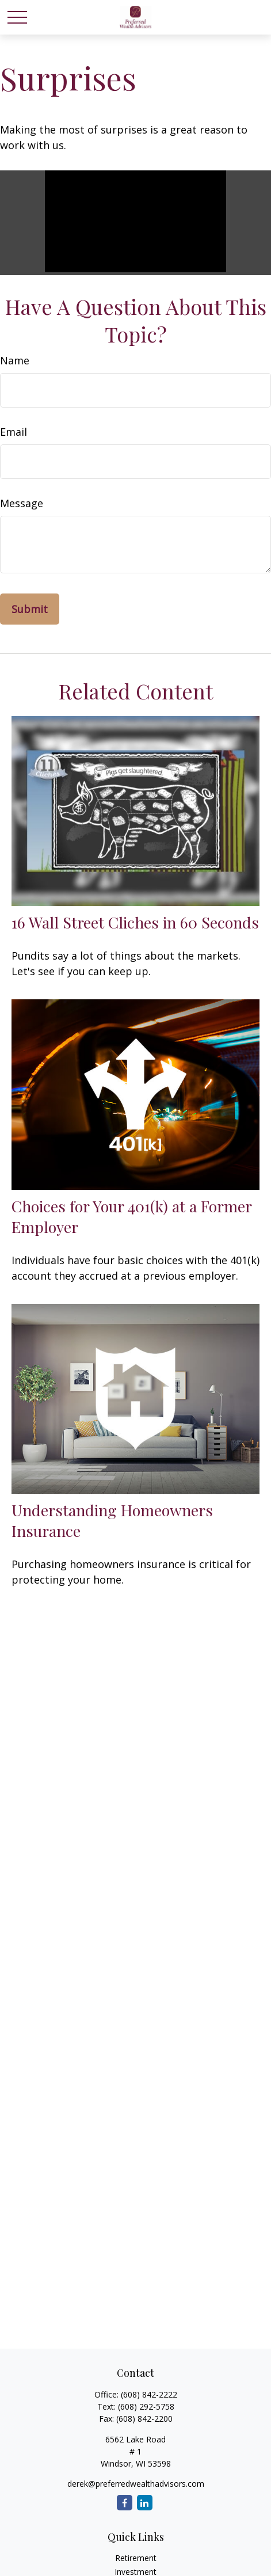 This screenshot has width=271, height=2576. What do you see at coordinates (13, 432) in the screenshot?
I see `Email` at bounding box center [13, 432].